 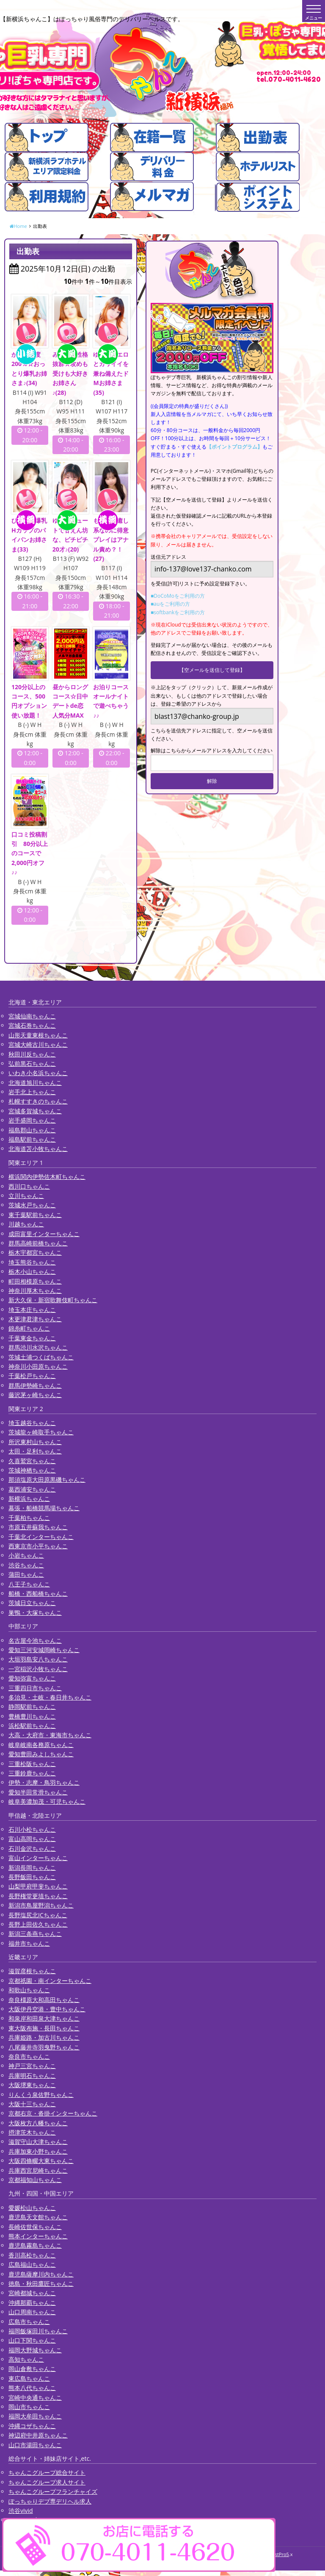 I want to click on 木更津君津ちゃんこ, so click(x=35, y=1321).